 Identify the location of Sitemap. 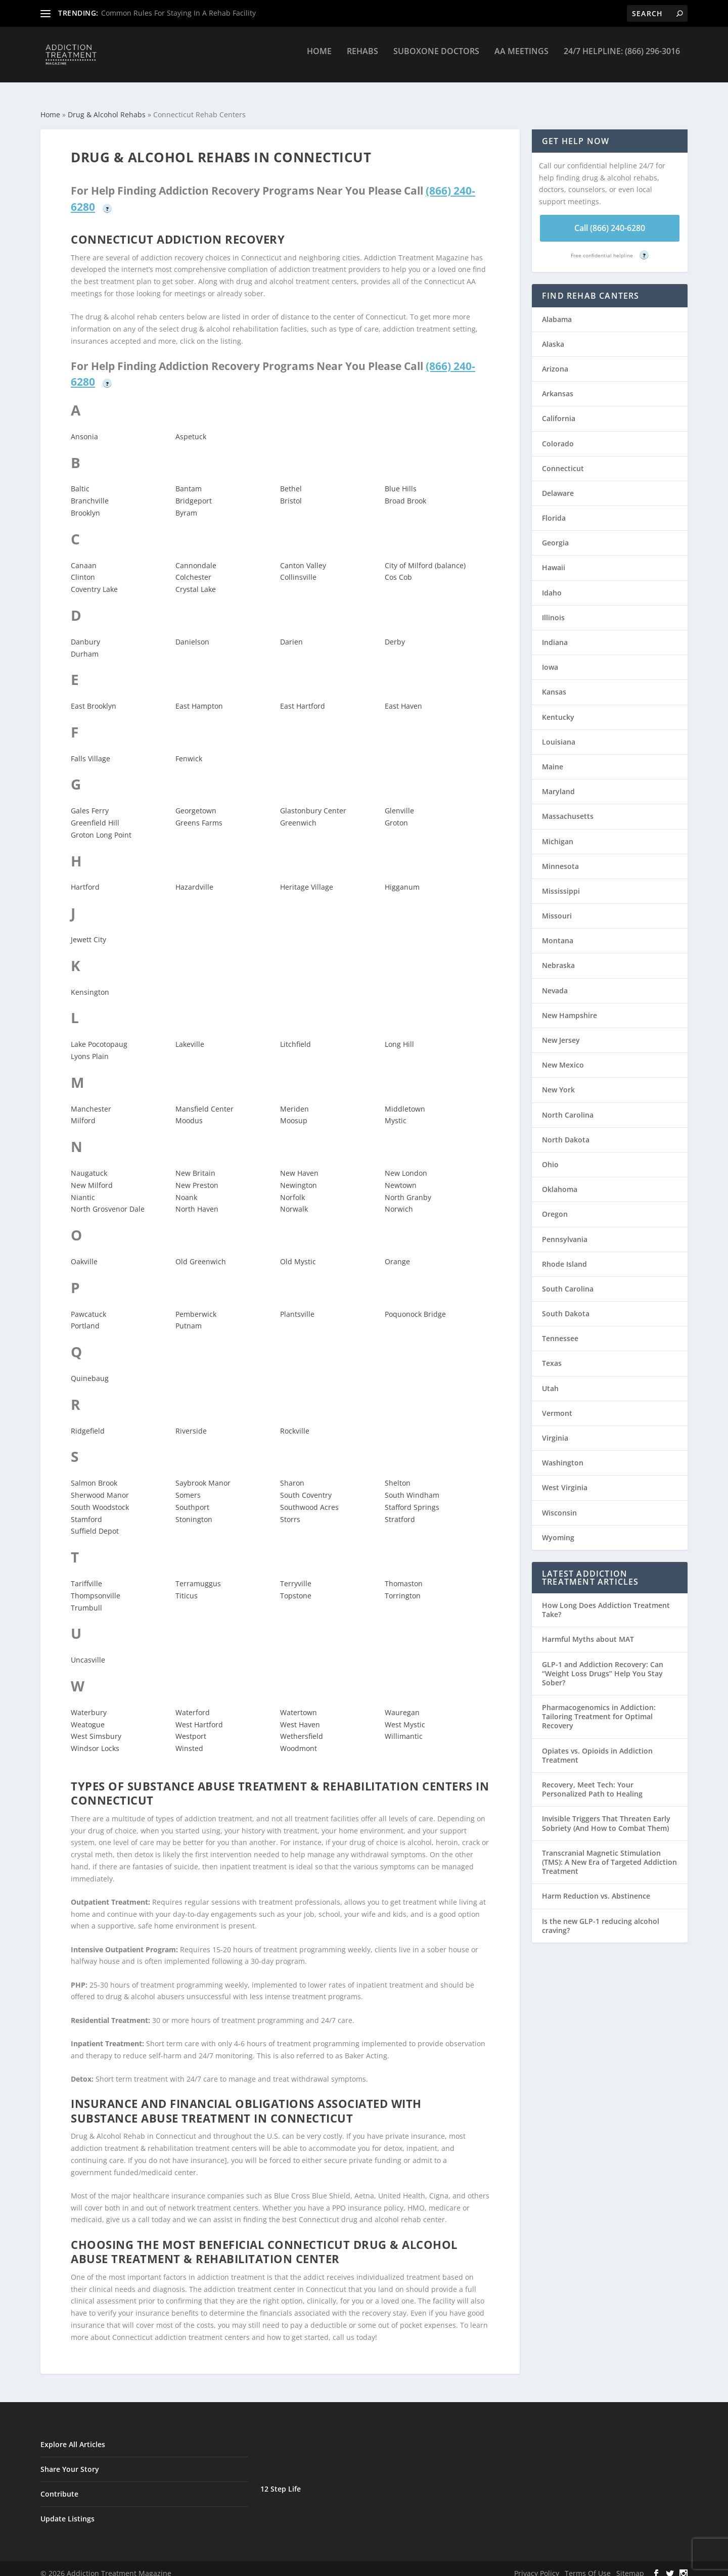
(630, 2564).